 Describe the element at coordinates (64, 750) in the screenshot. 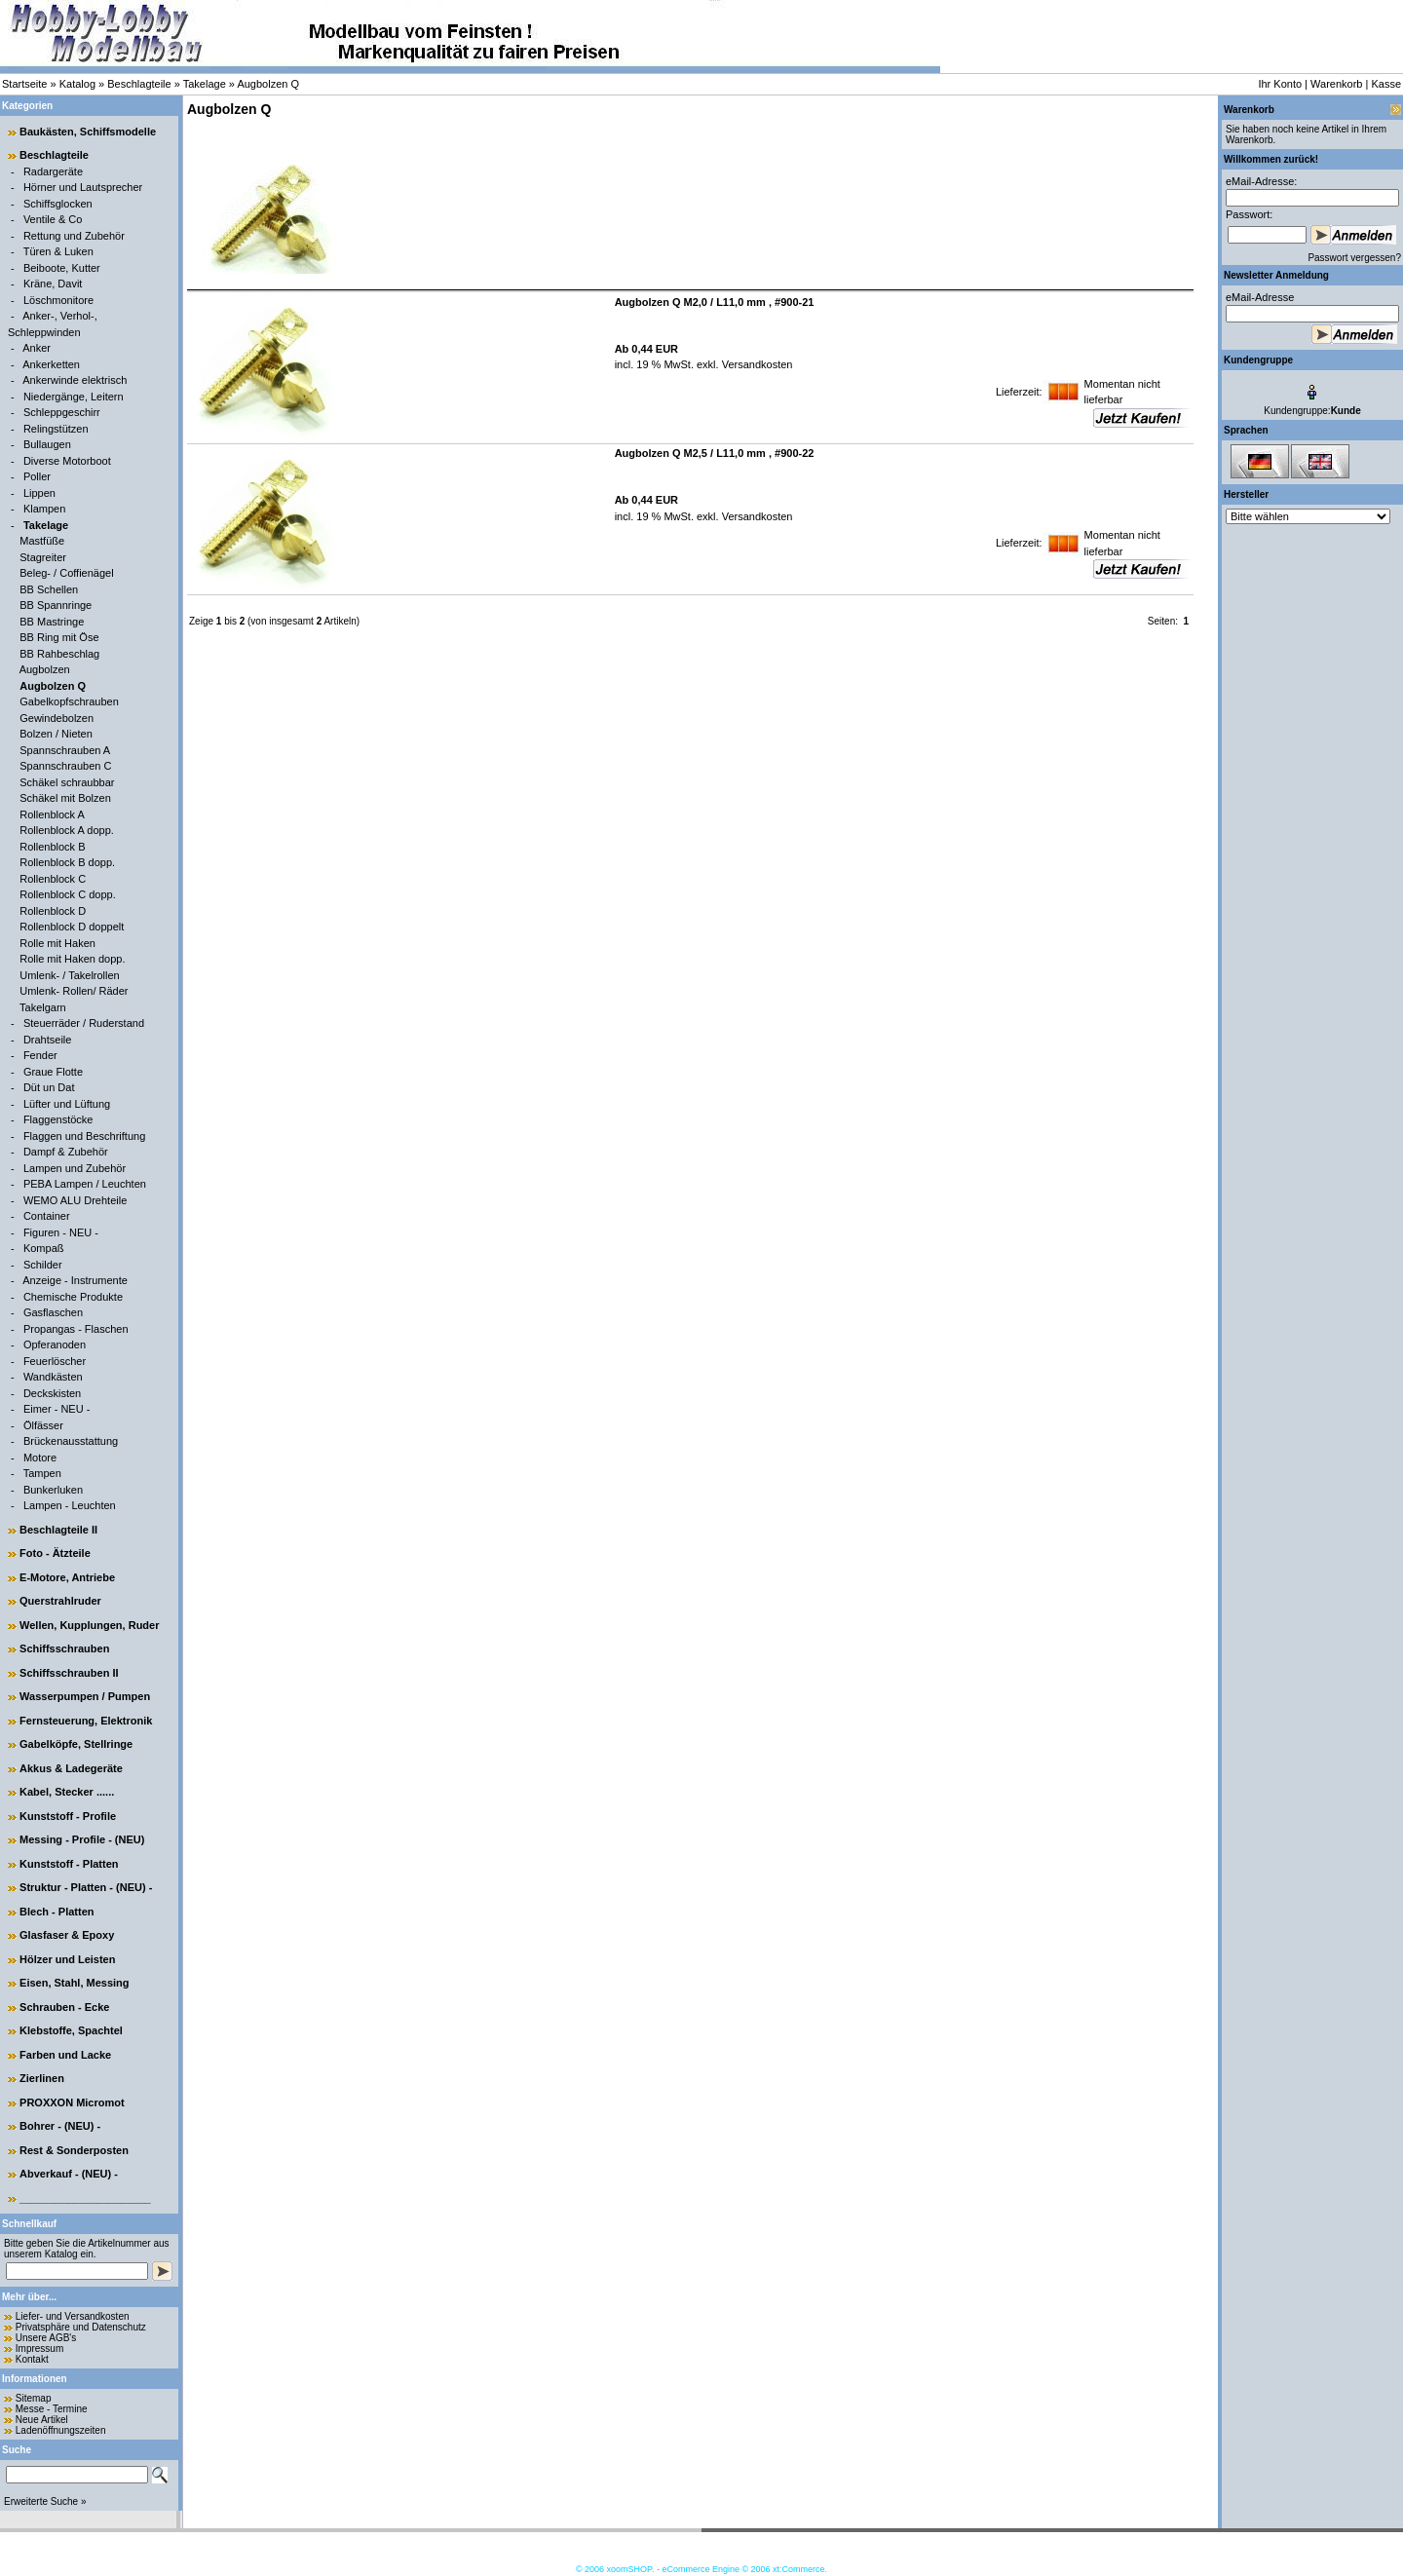

I see `Spannschrauben A` at that location.